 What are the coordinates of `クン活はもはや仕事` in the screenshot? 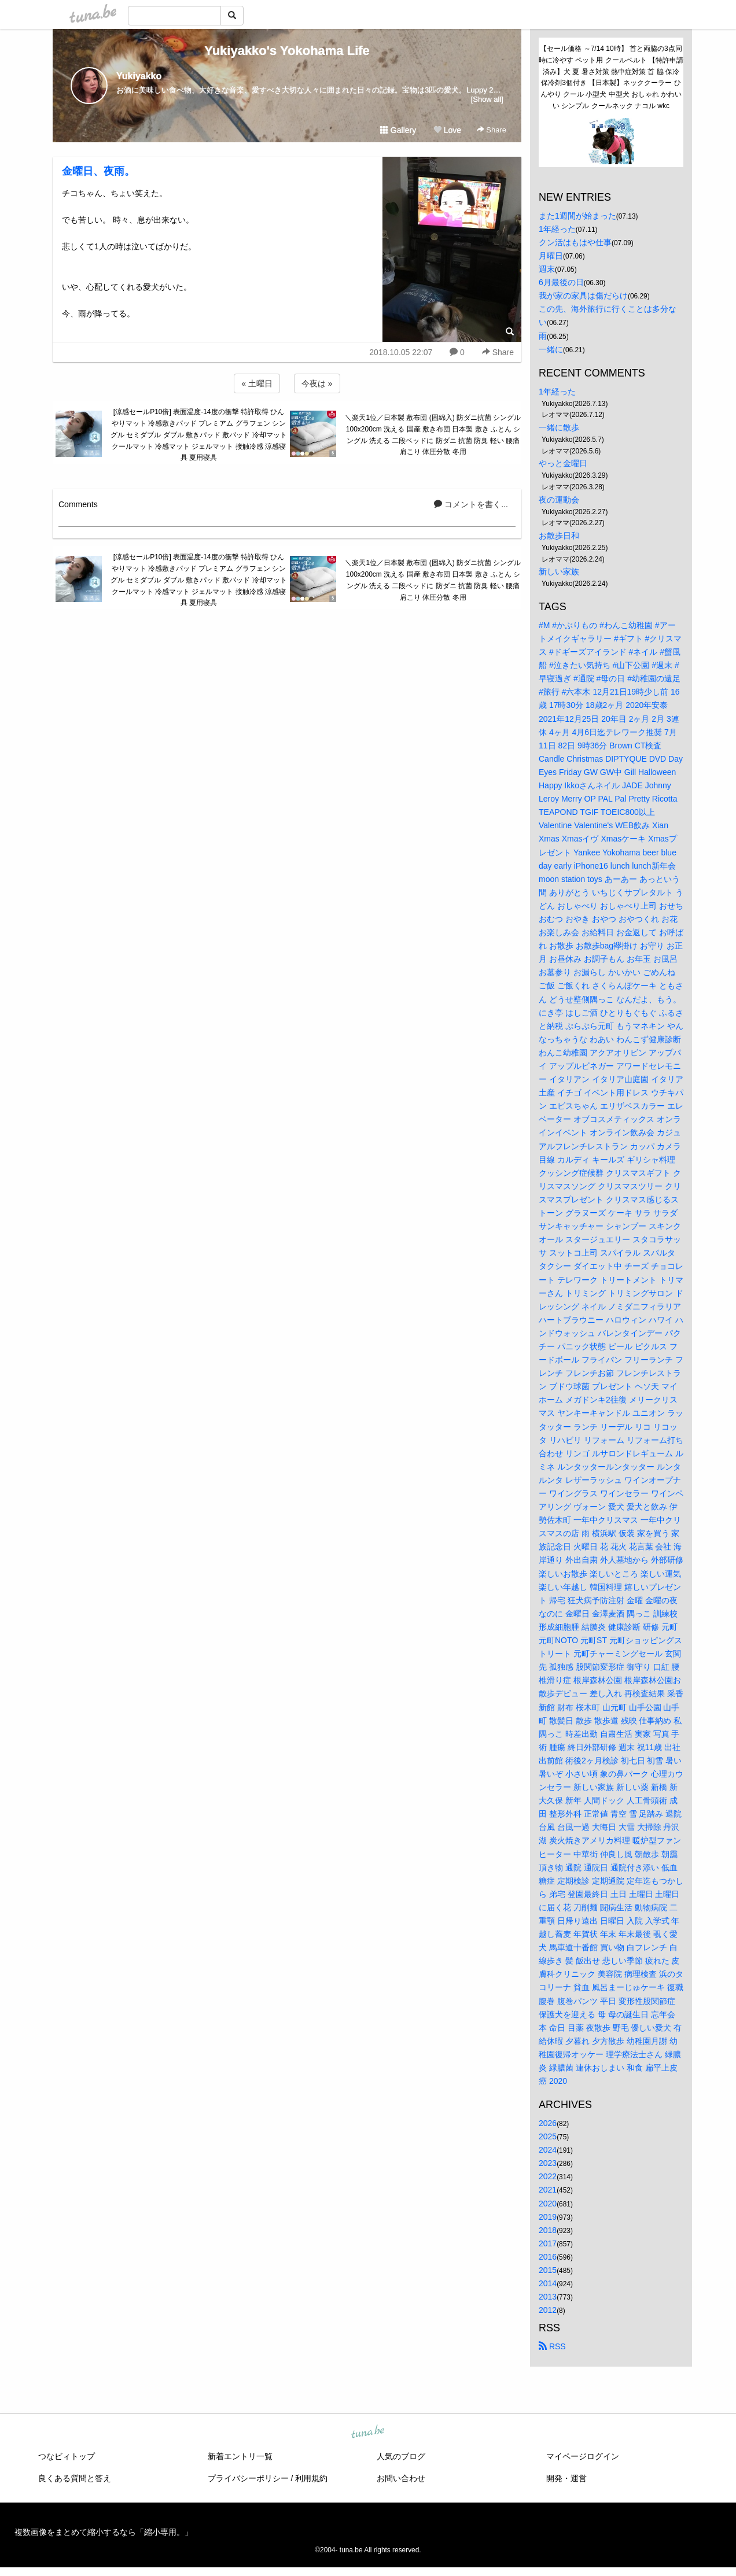 It's located at (575, 242).